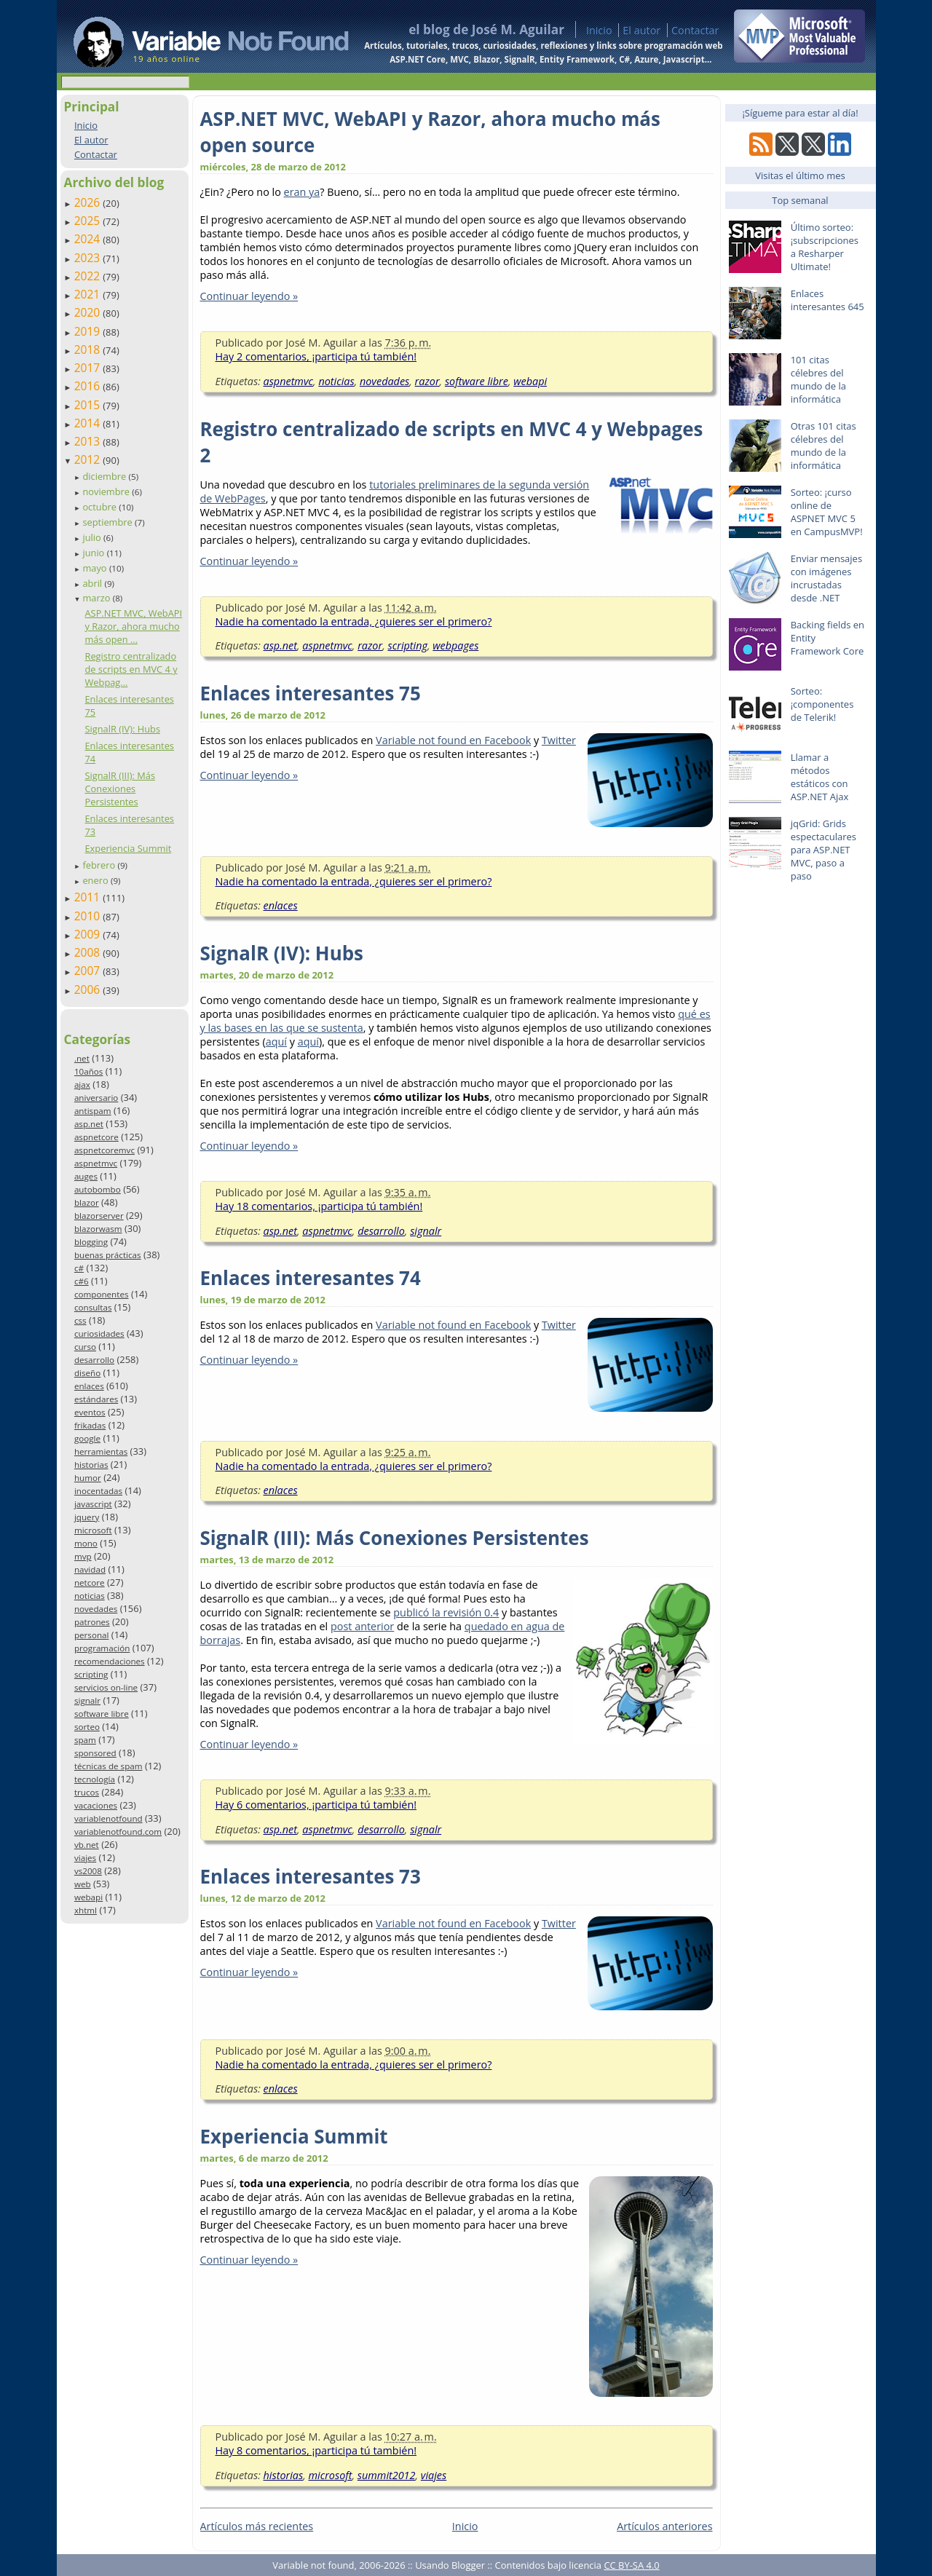  Describe the element at coordinates (96, 880) in the screenshot. I see `enero` at that location.